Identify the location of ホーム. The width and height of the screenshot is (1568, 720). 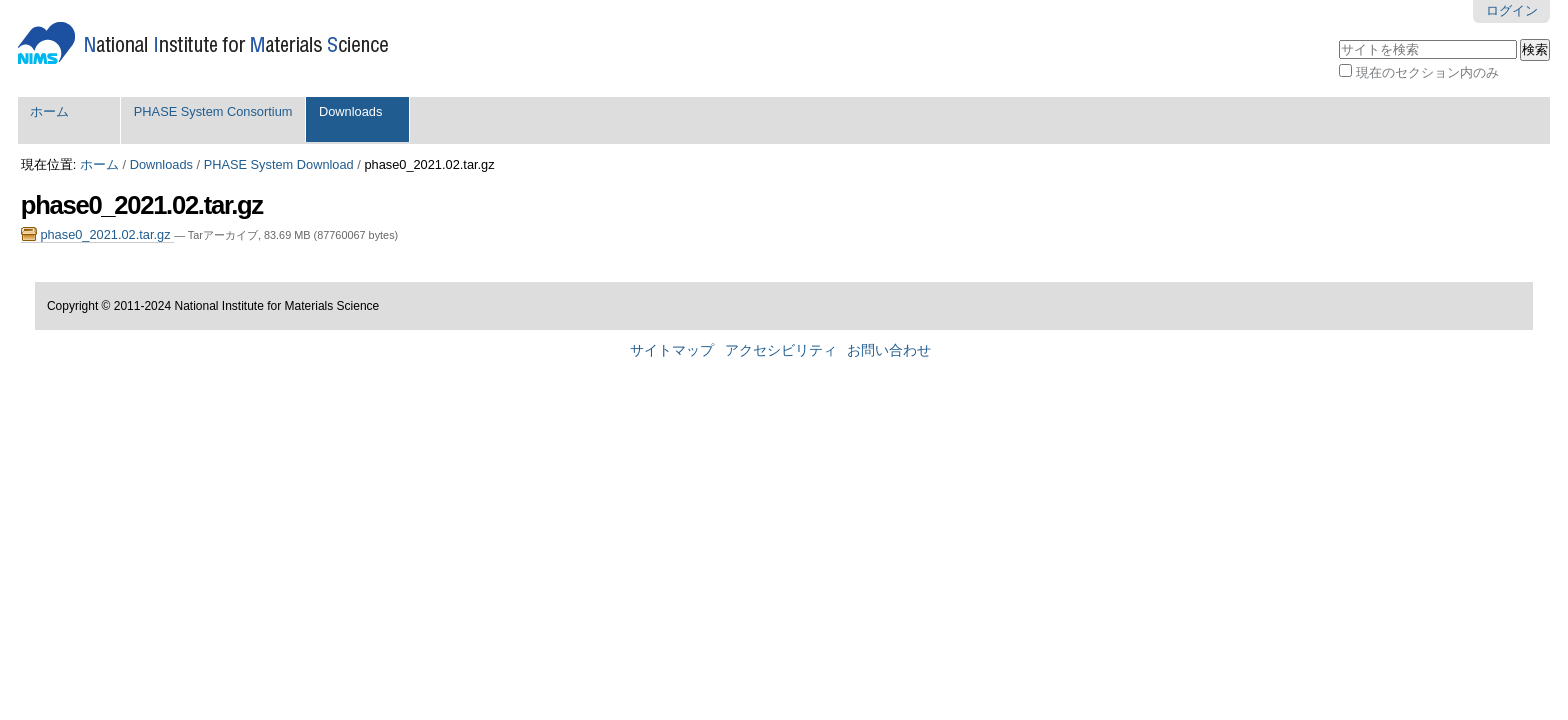
(49, 111).